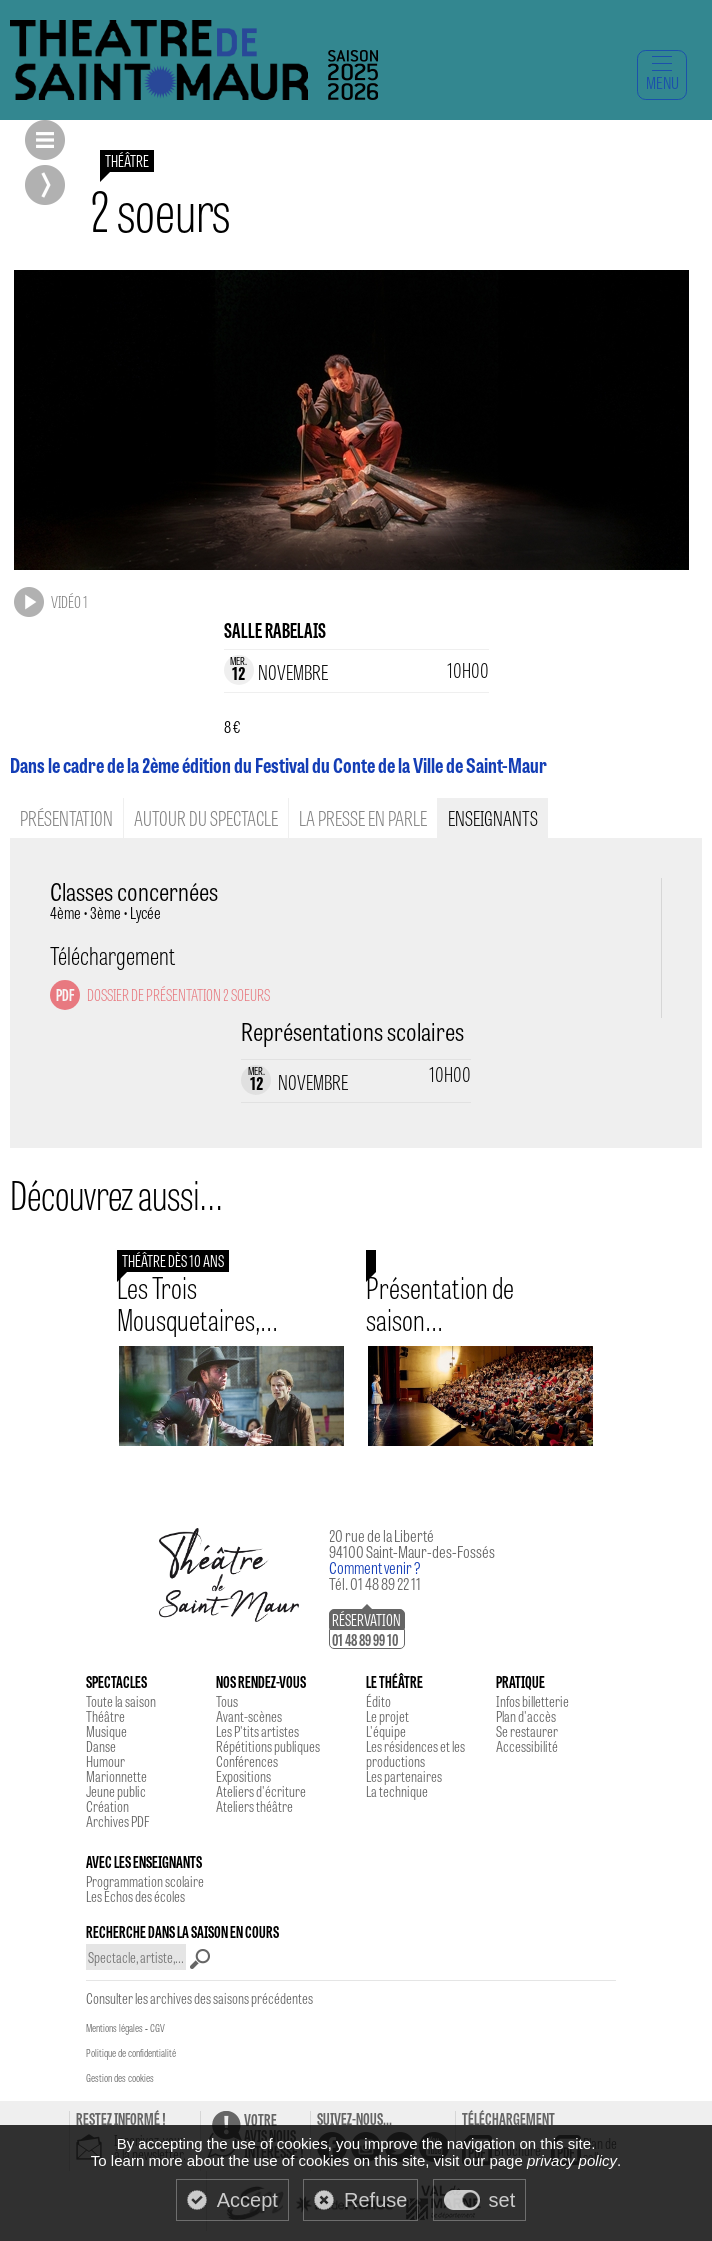  I want to click on set, so click(502, 2200).